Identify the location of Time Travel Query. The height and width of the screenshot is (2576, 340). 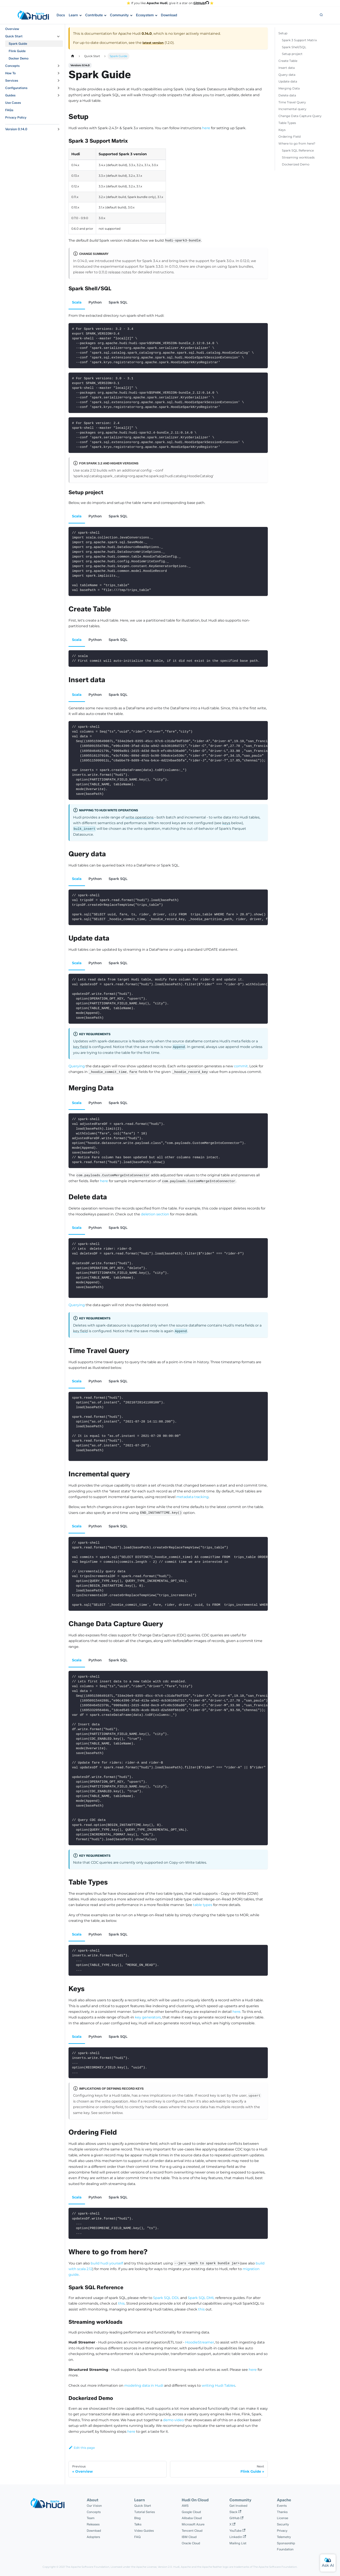
(292, 102).